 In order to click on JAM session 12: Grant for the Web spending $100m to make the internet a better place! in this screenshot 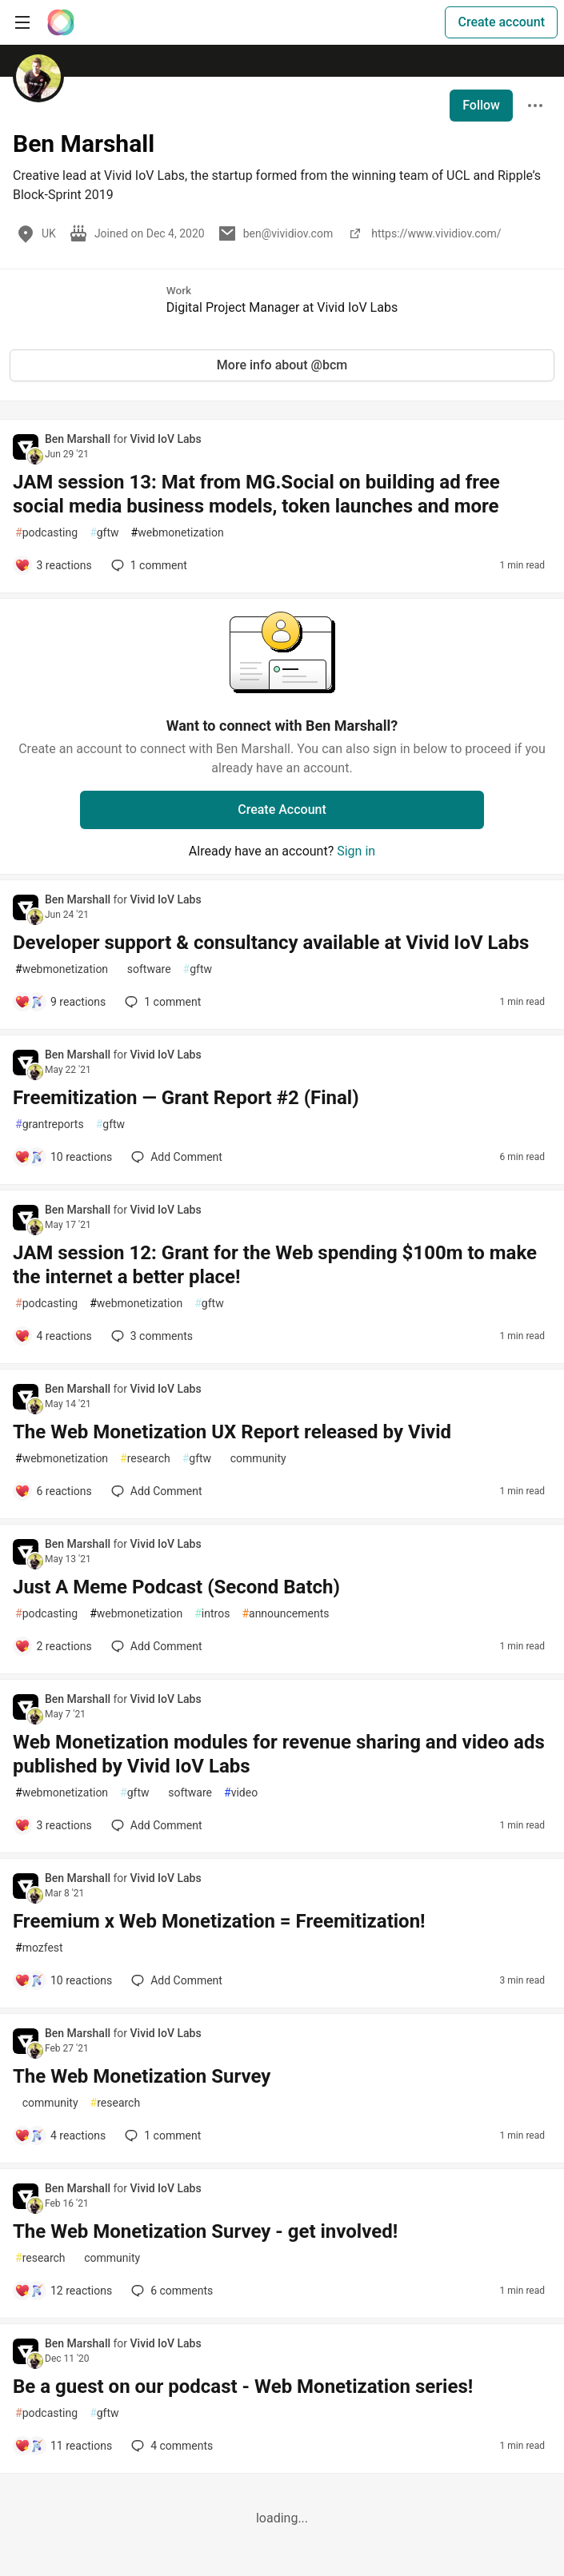, I will do `click(275, 1265)`.